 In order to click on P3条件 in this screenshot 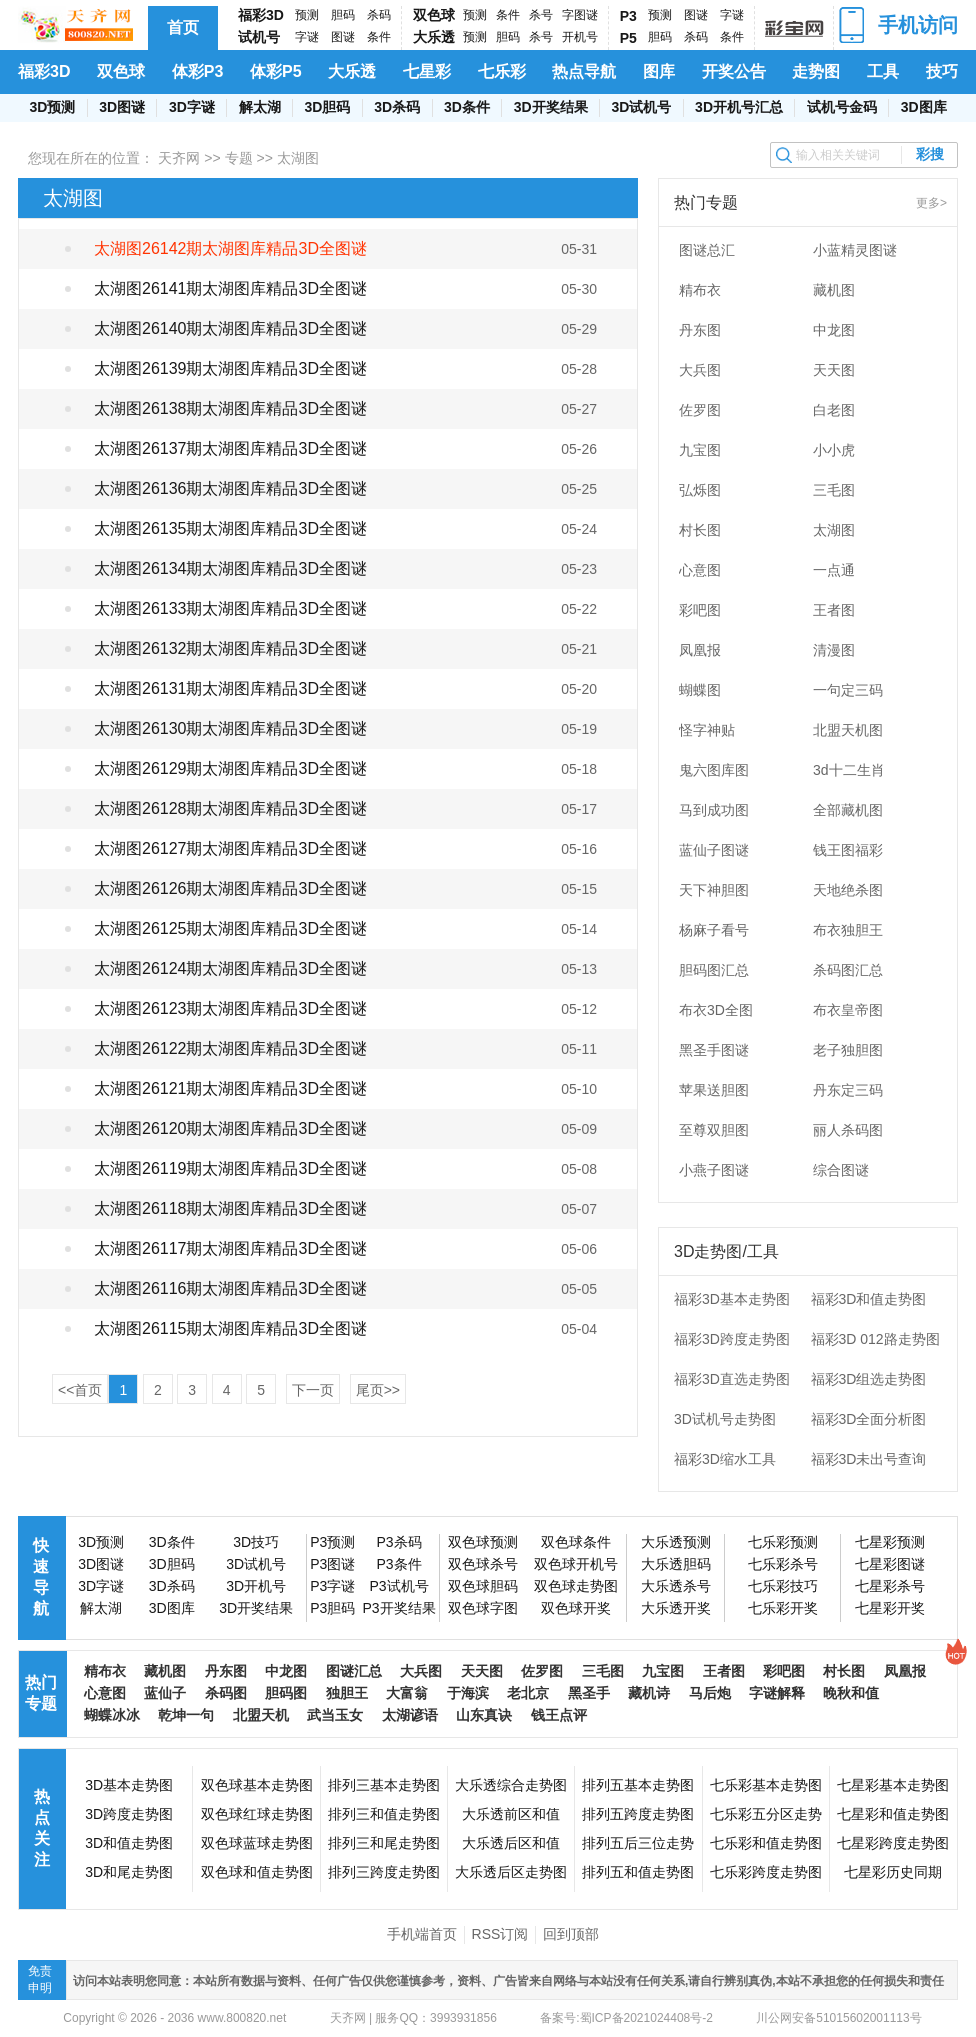, I will do `click(398, 1564)`.